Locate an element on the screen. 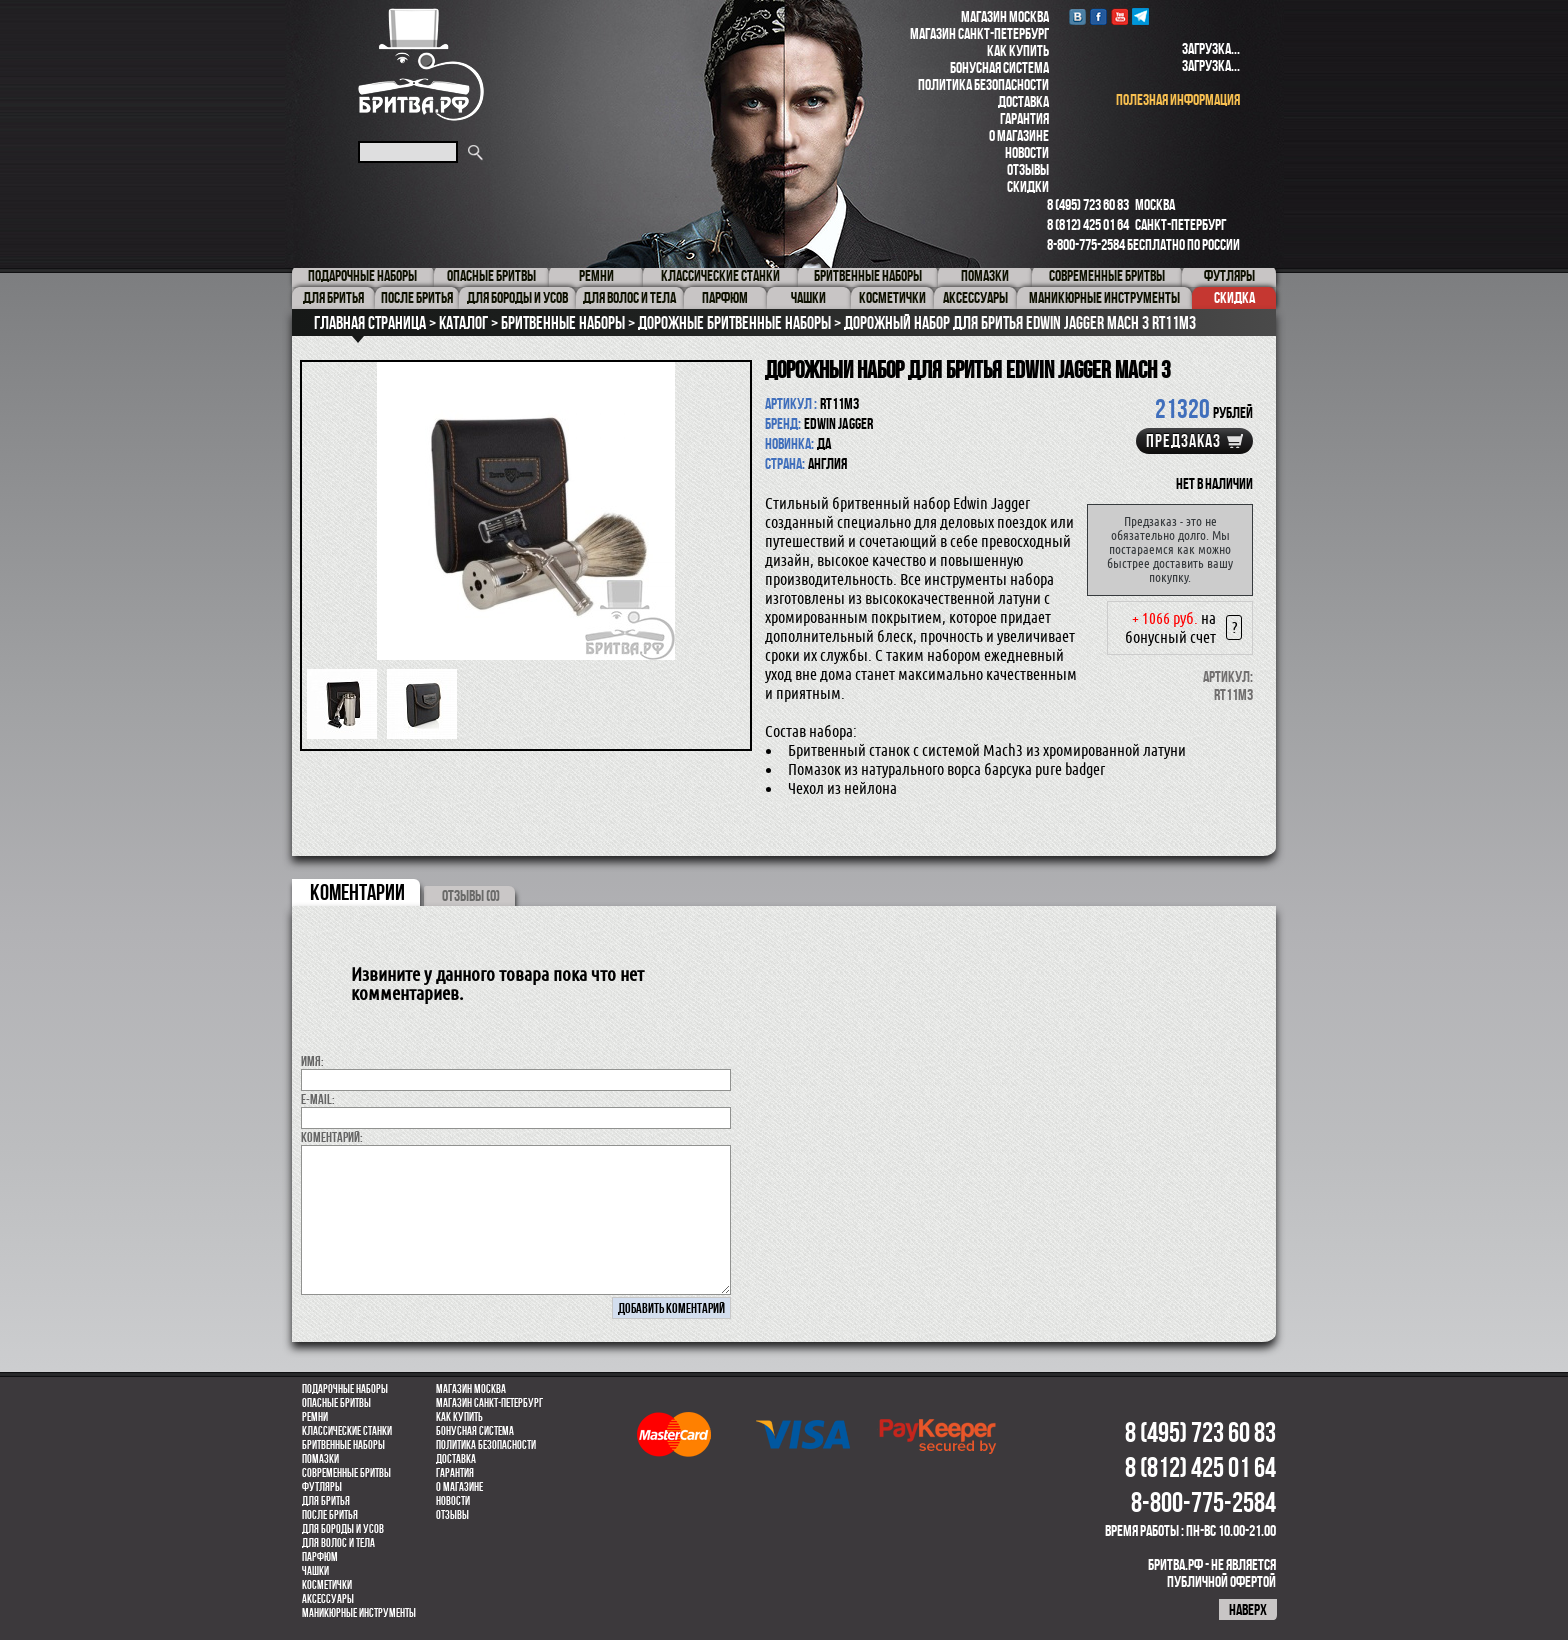  Магазин Санкт-Петербург is located at coordinates (979, 33).